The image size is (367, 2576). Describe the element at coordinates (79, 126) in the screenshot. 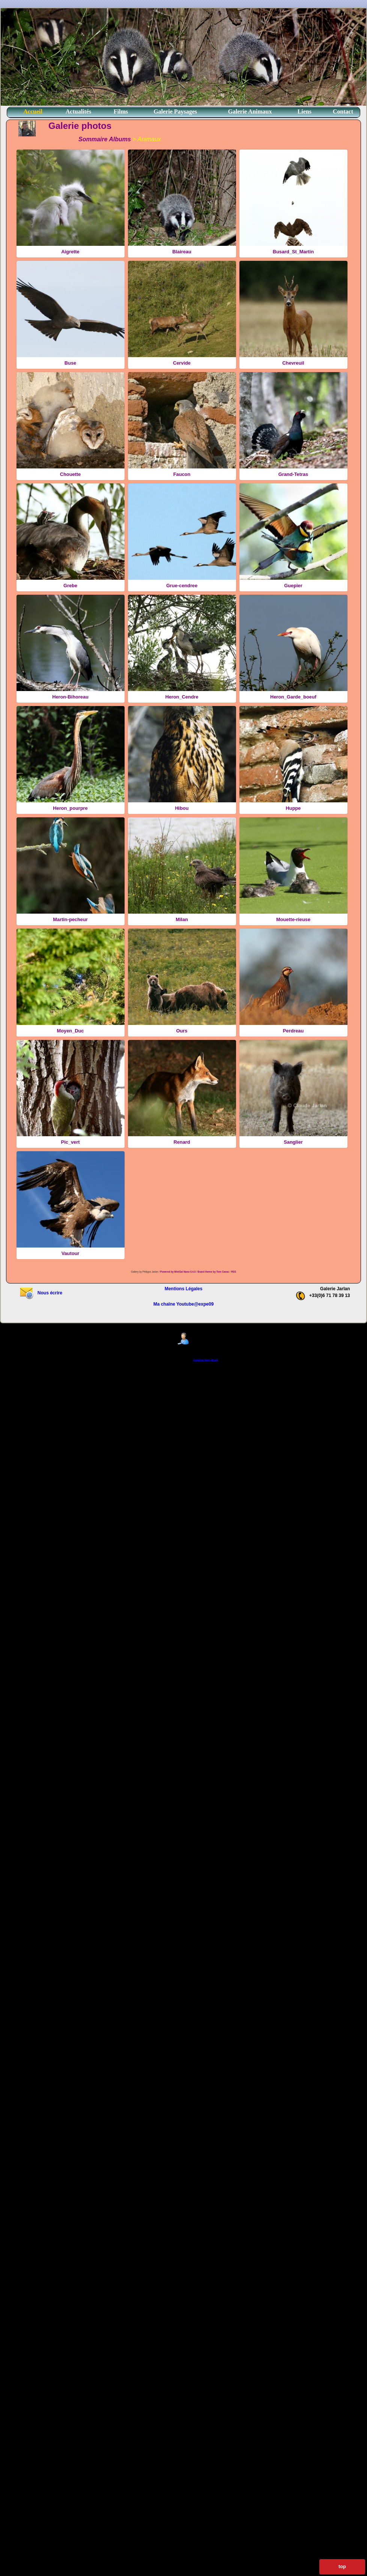

I see `Galerie photos` at that location.